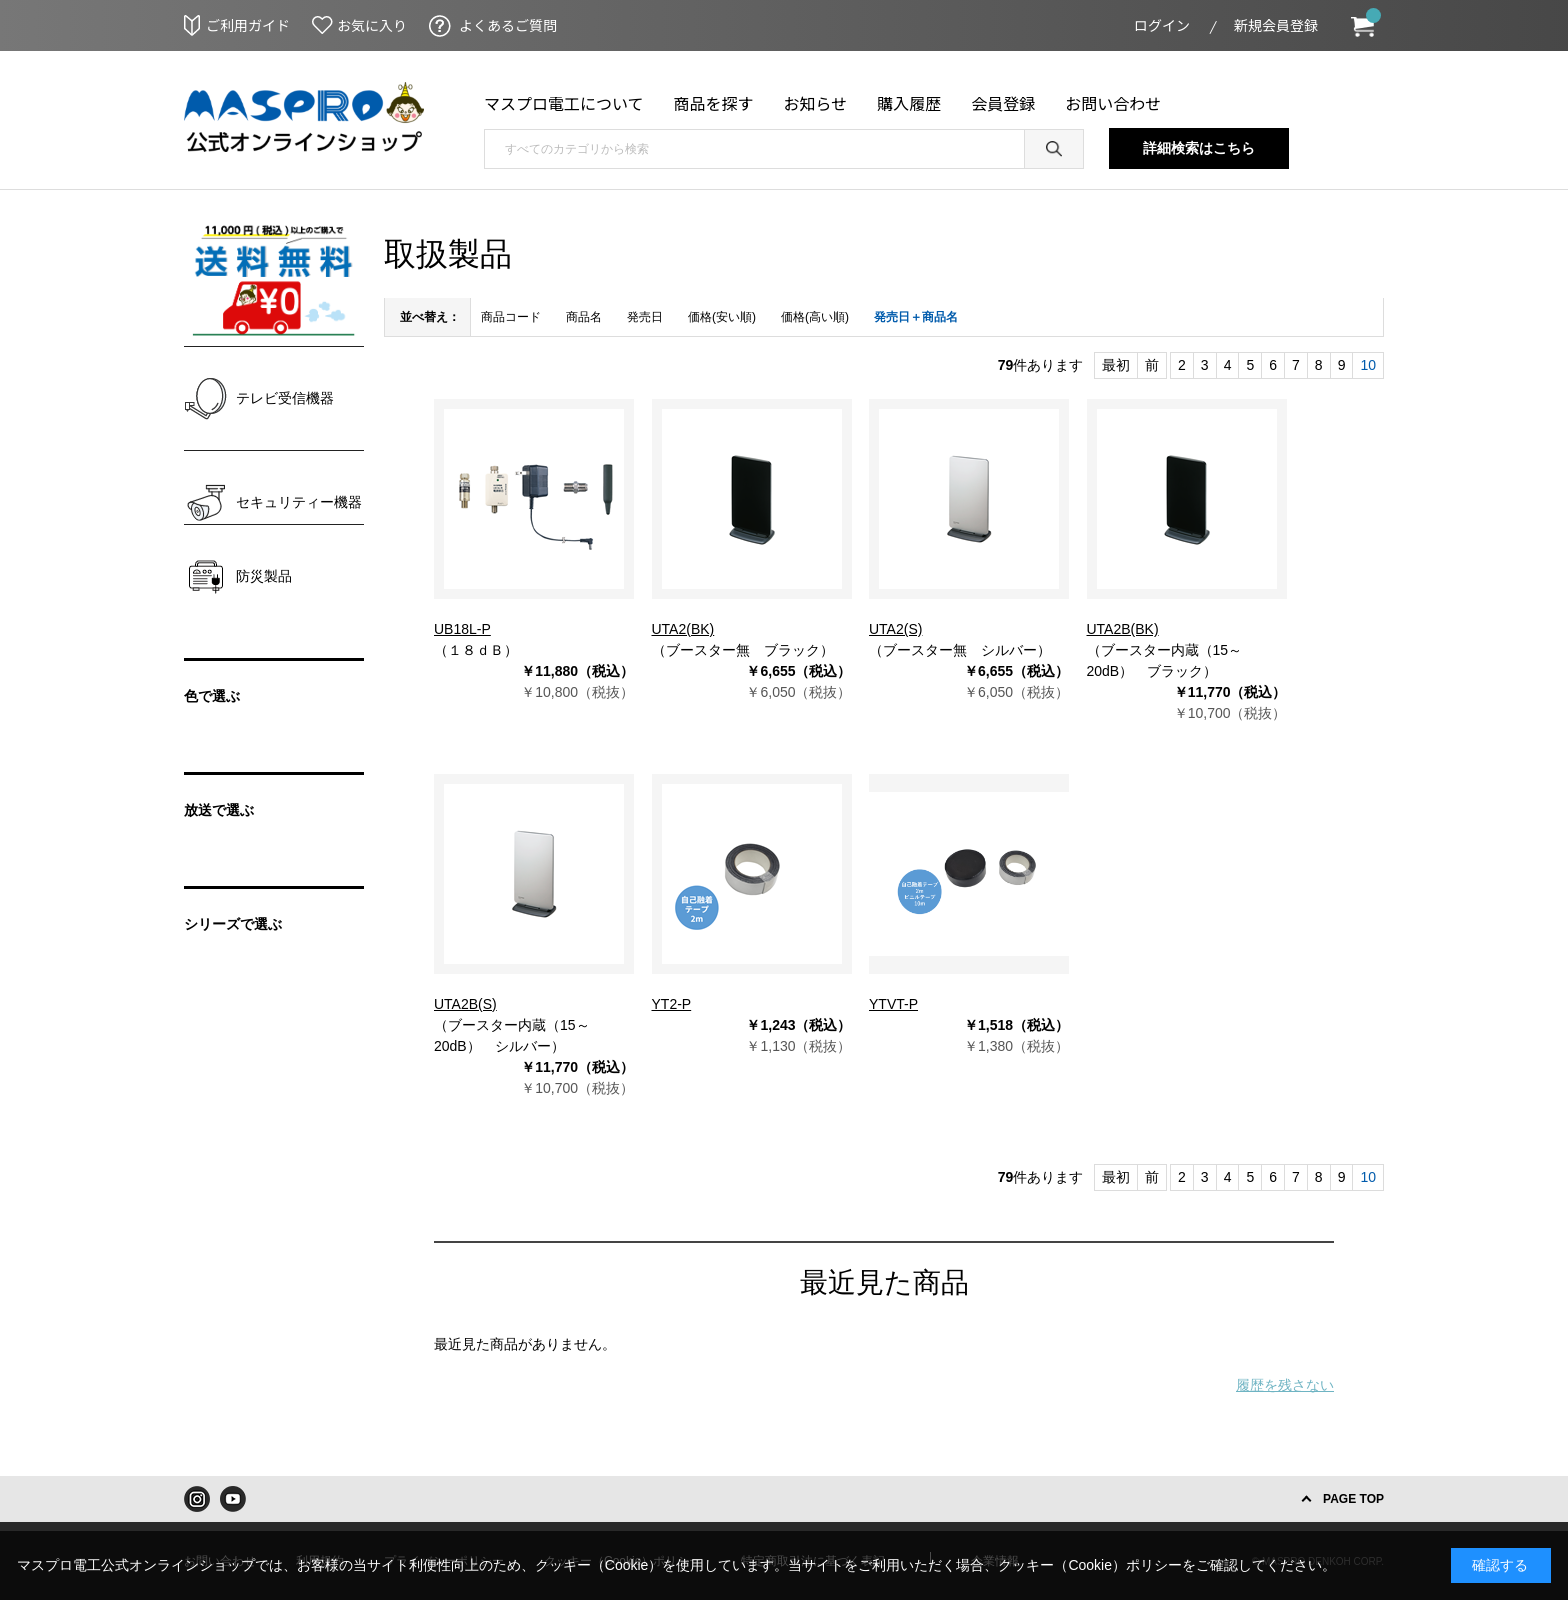 This screenshot has height=1600, width=1568. I want to click on 購入履歴, so click(909, 103).